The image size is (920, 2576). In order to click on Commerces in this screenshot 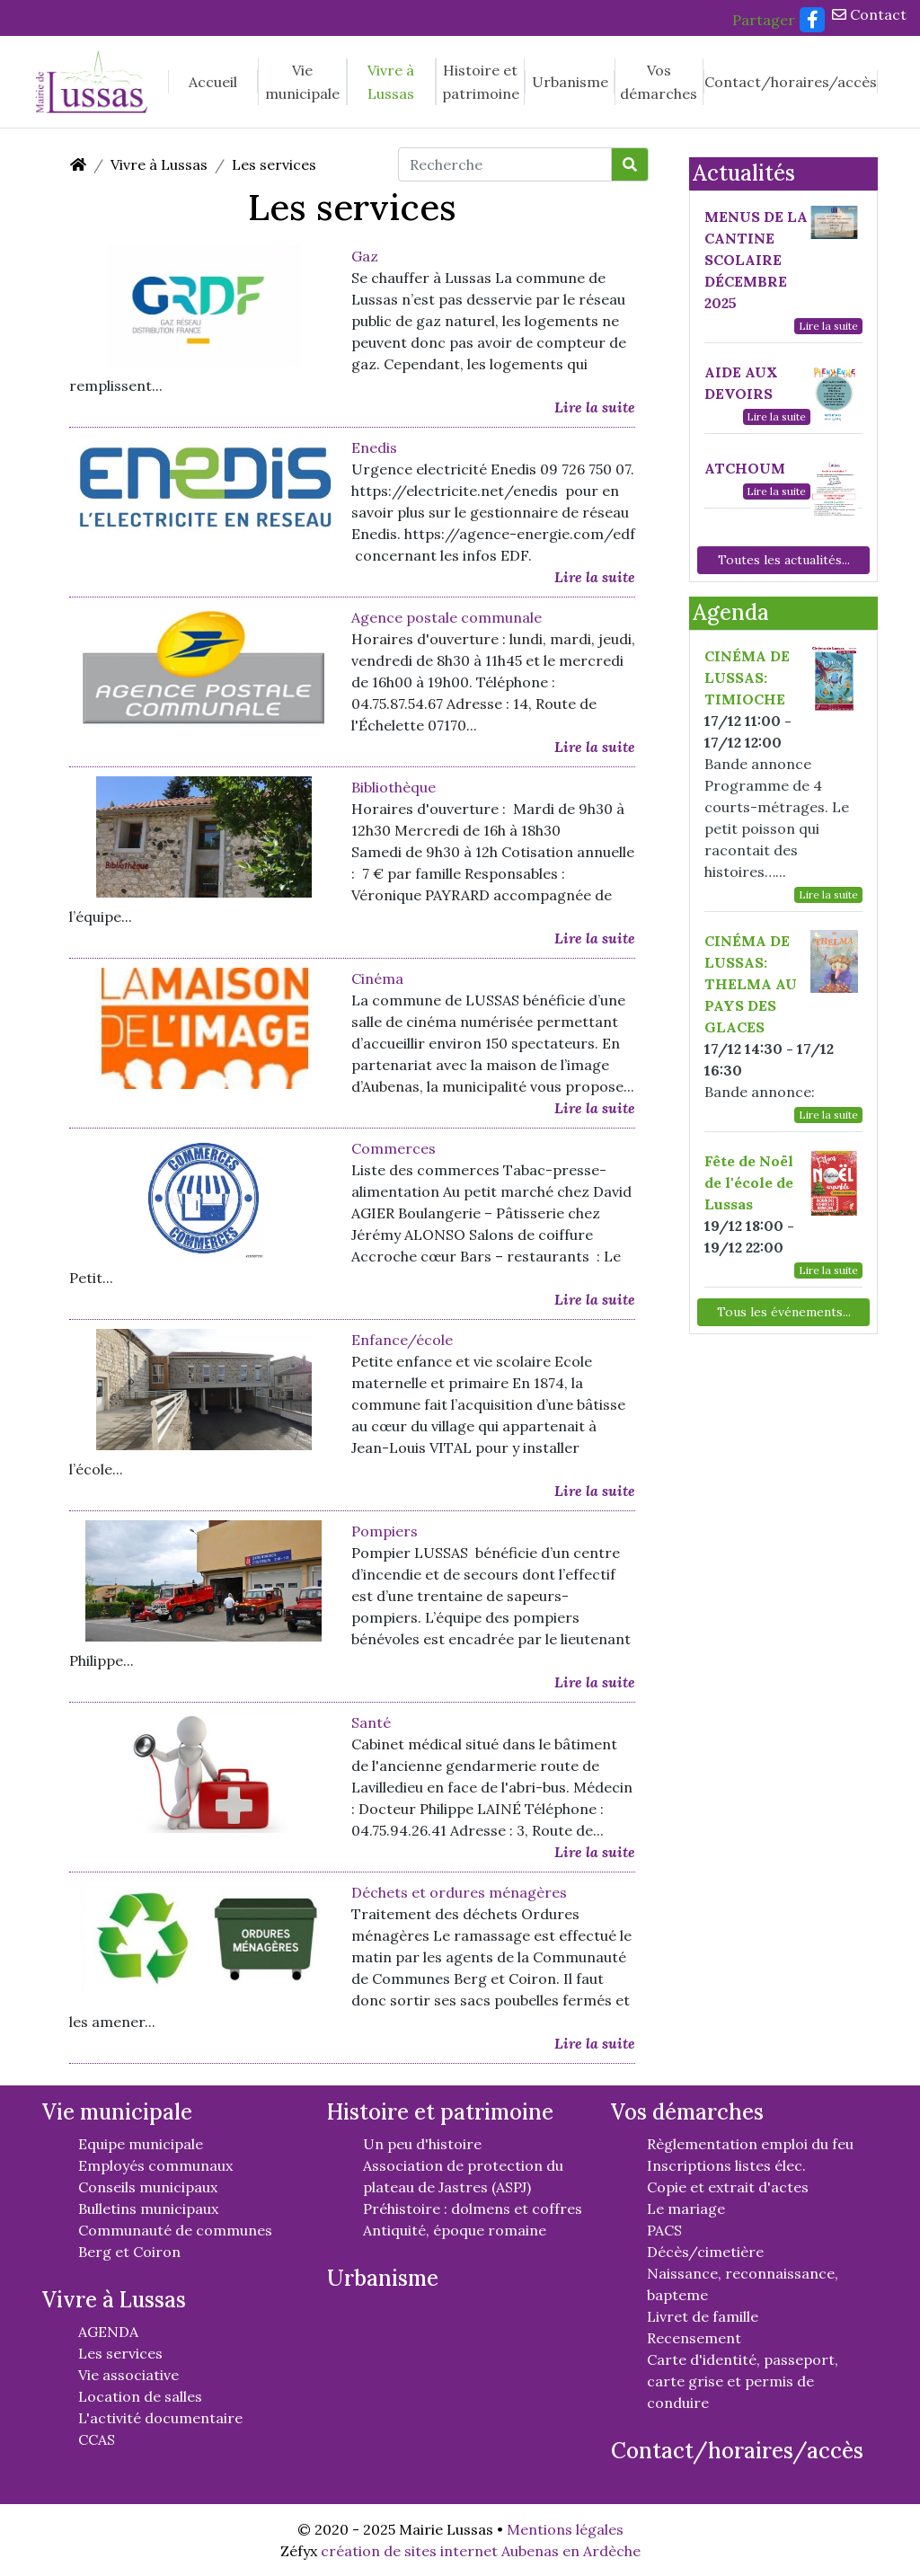, I will do `click(393, 1148)`.